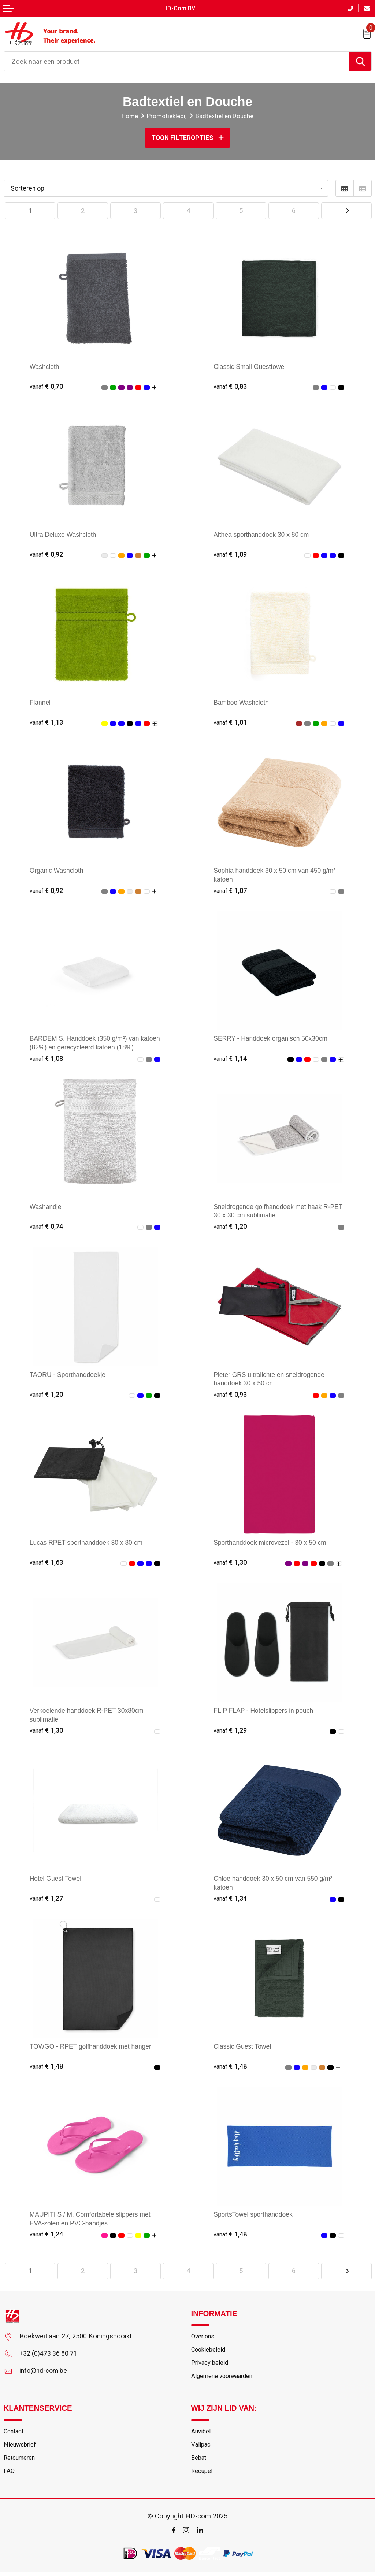  What do you see at coordinates (46, 1206) in the screenshot?
I see `Washandje` at bounding box center [46, 1206].